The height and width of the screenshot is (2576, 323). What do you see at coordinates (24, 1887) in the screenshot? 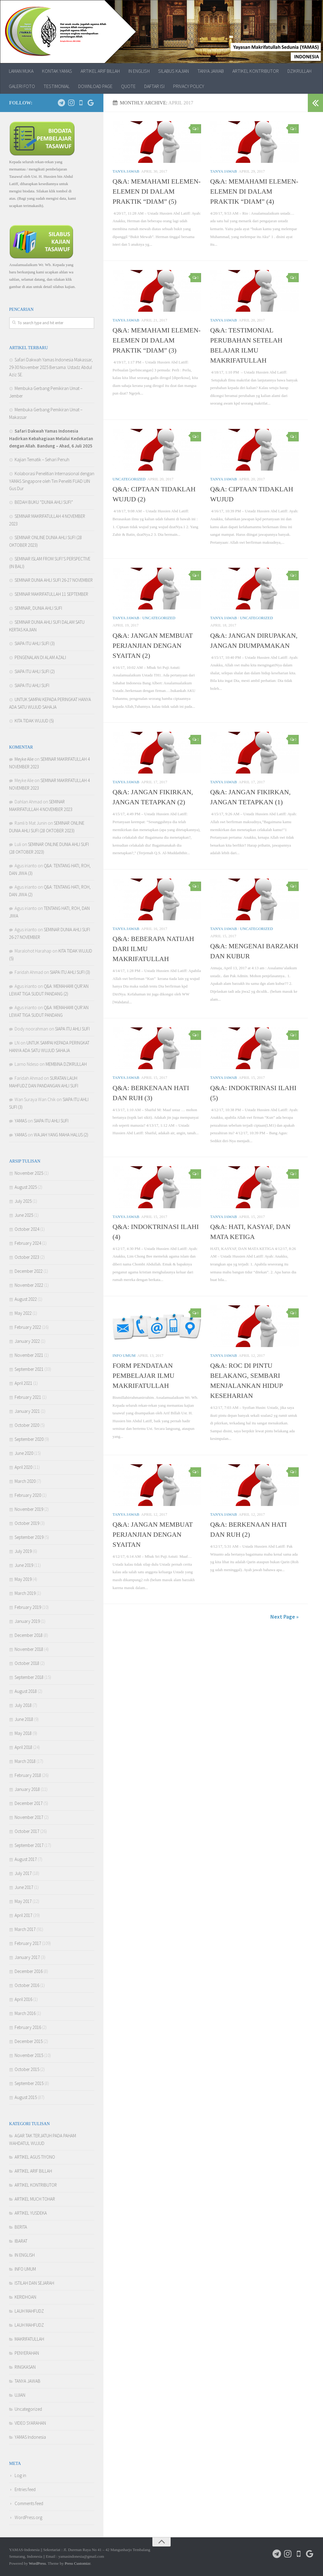
I see `June 2017` at bounding box center [24, 1887].